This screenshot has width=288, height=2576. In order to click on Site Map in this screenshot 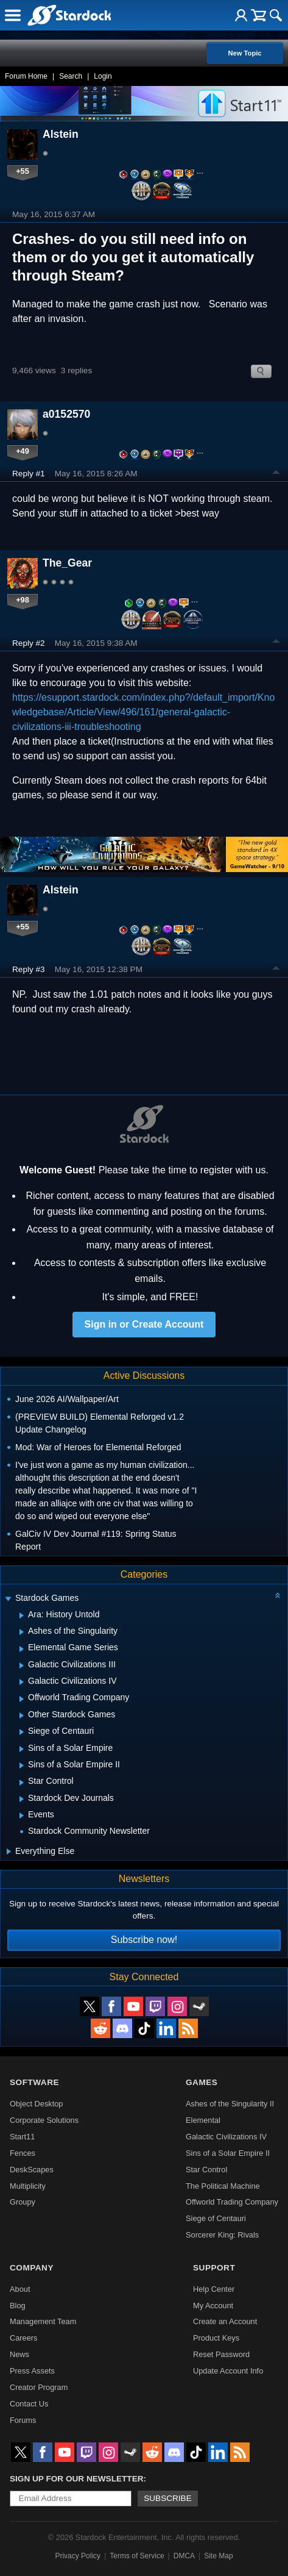, I will do `click(218, 2556)`.